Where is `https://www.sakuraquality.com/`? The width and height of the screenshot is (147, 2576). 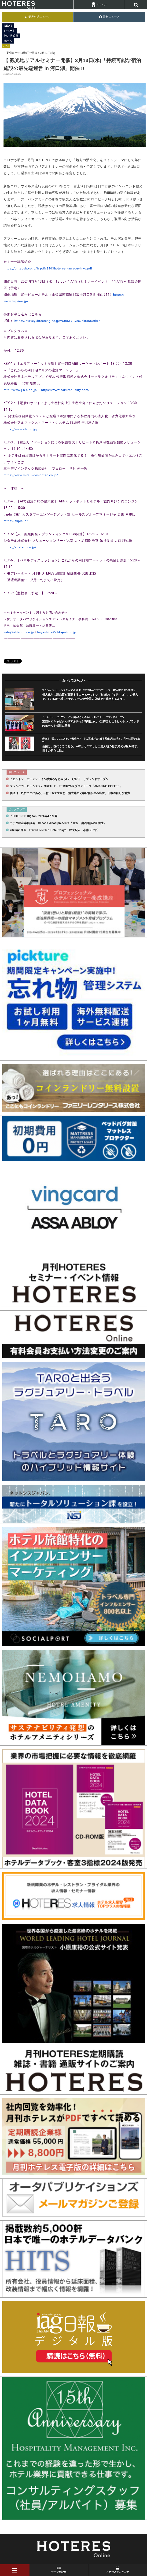
https://www.sakuraquality.com/ is located at coordinates (65, 390).